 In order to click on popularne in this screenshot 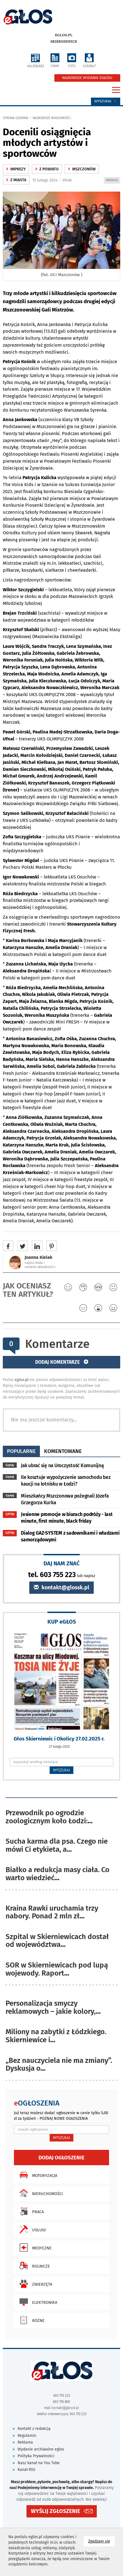, I will do `click(21, 1451)`.